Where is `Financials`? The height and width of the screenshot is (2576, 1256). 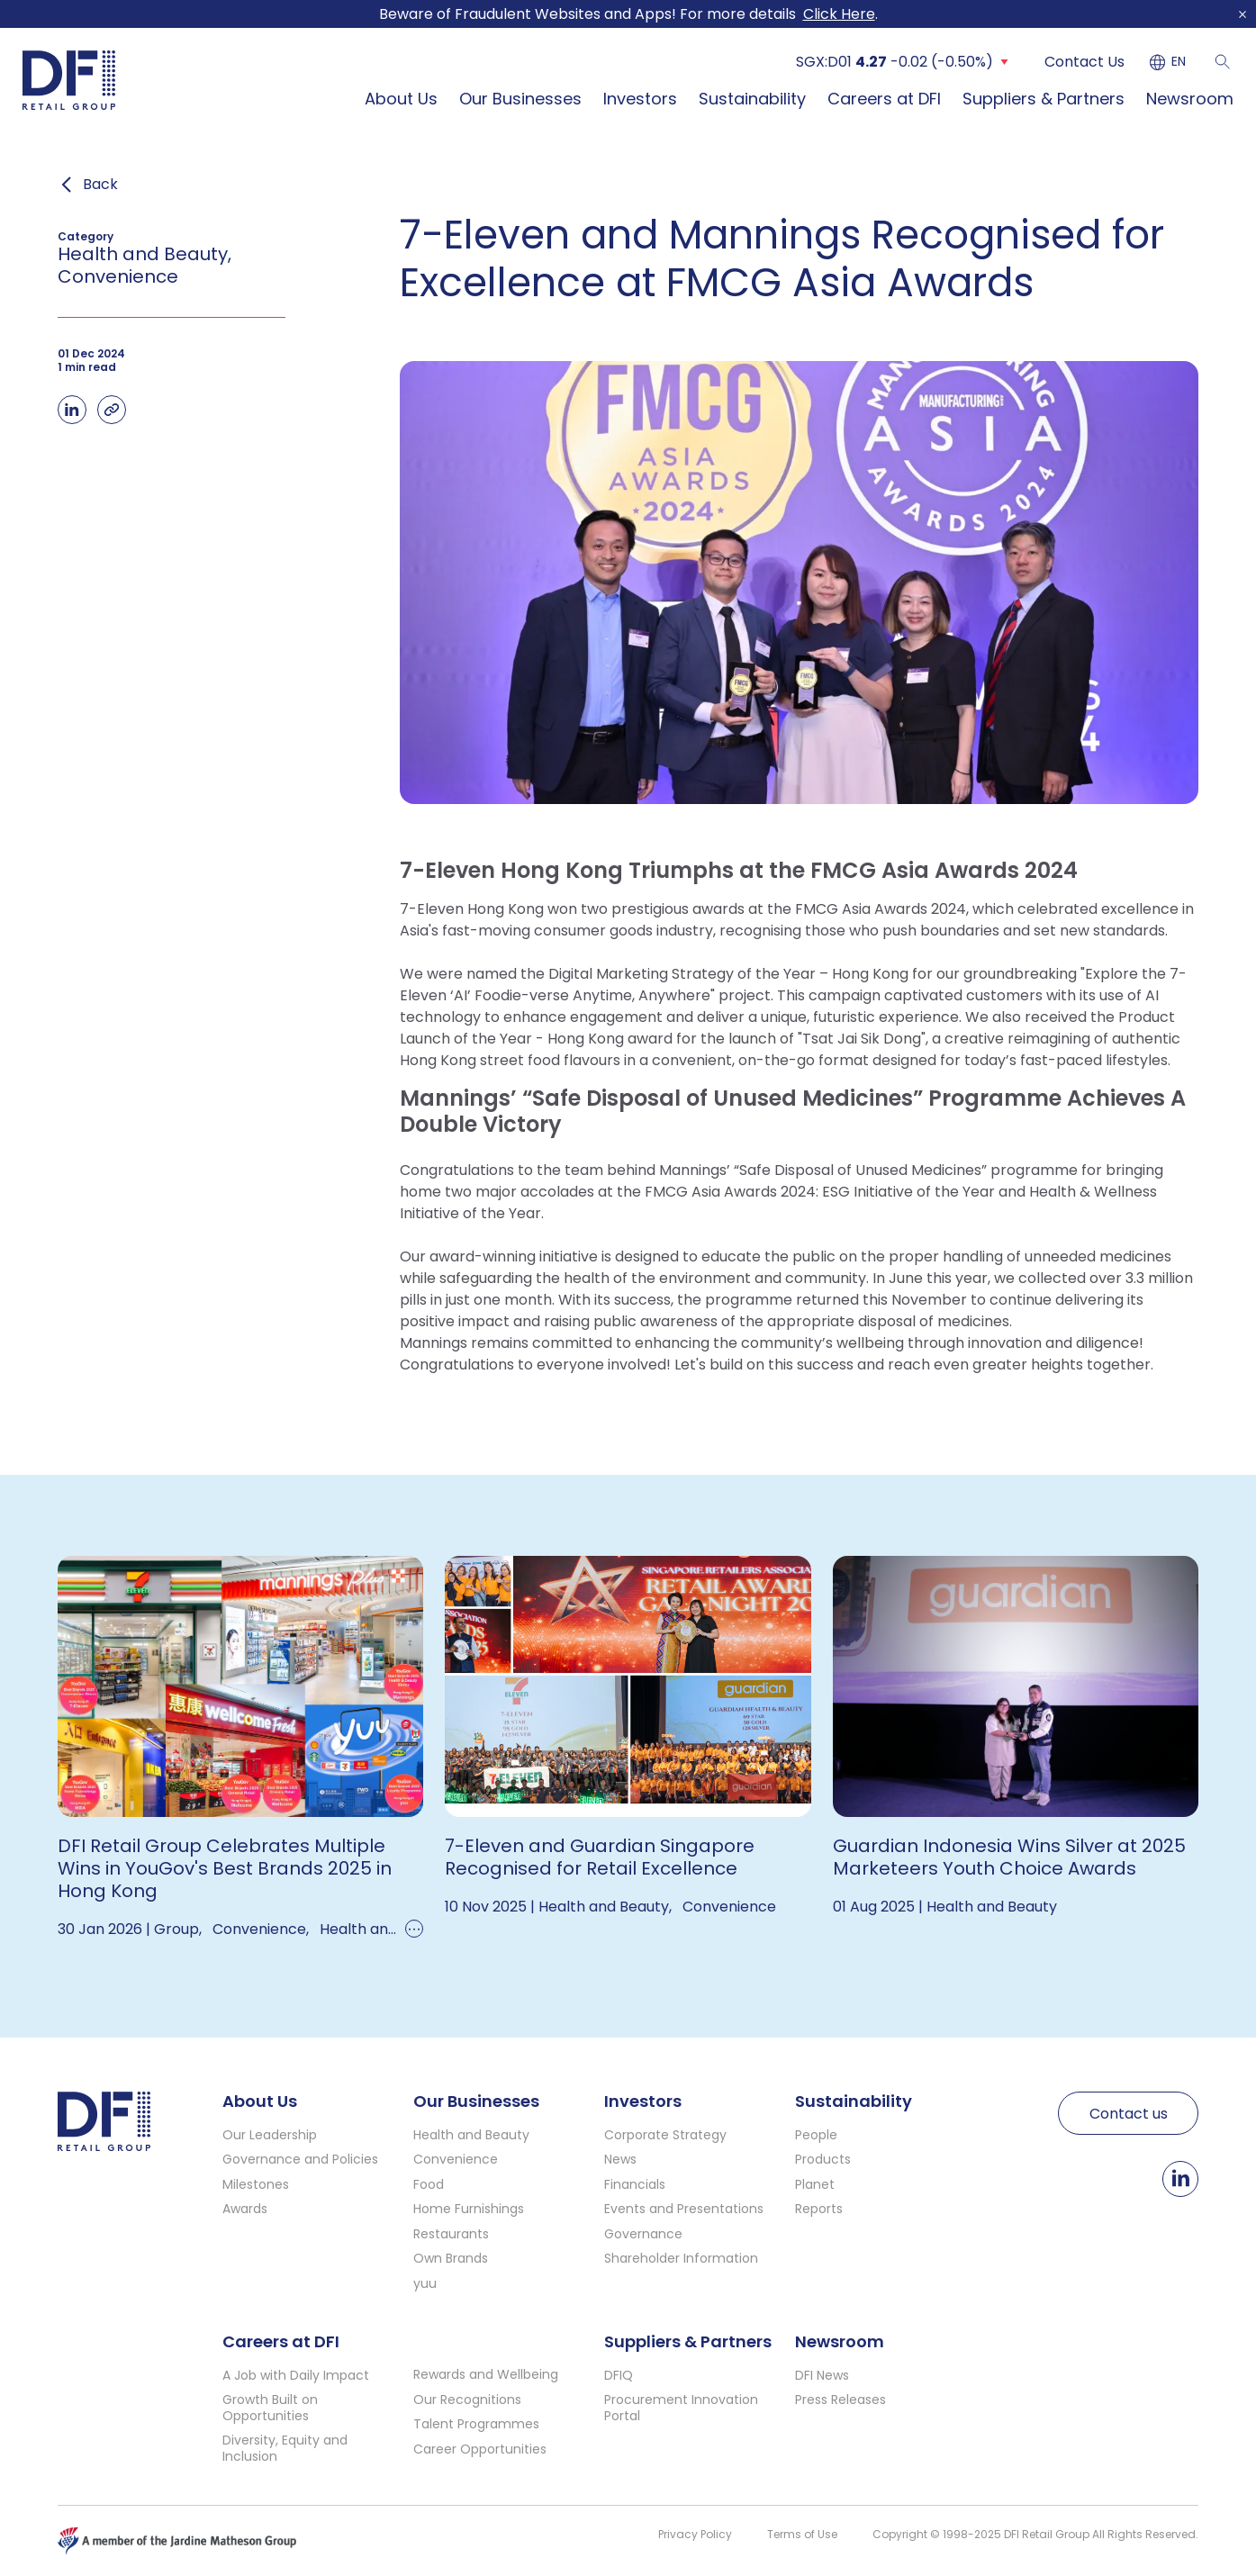 Financials is located at coordinates (634, 2184).